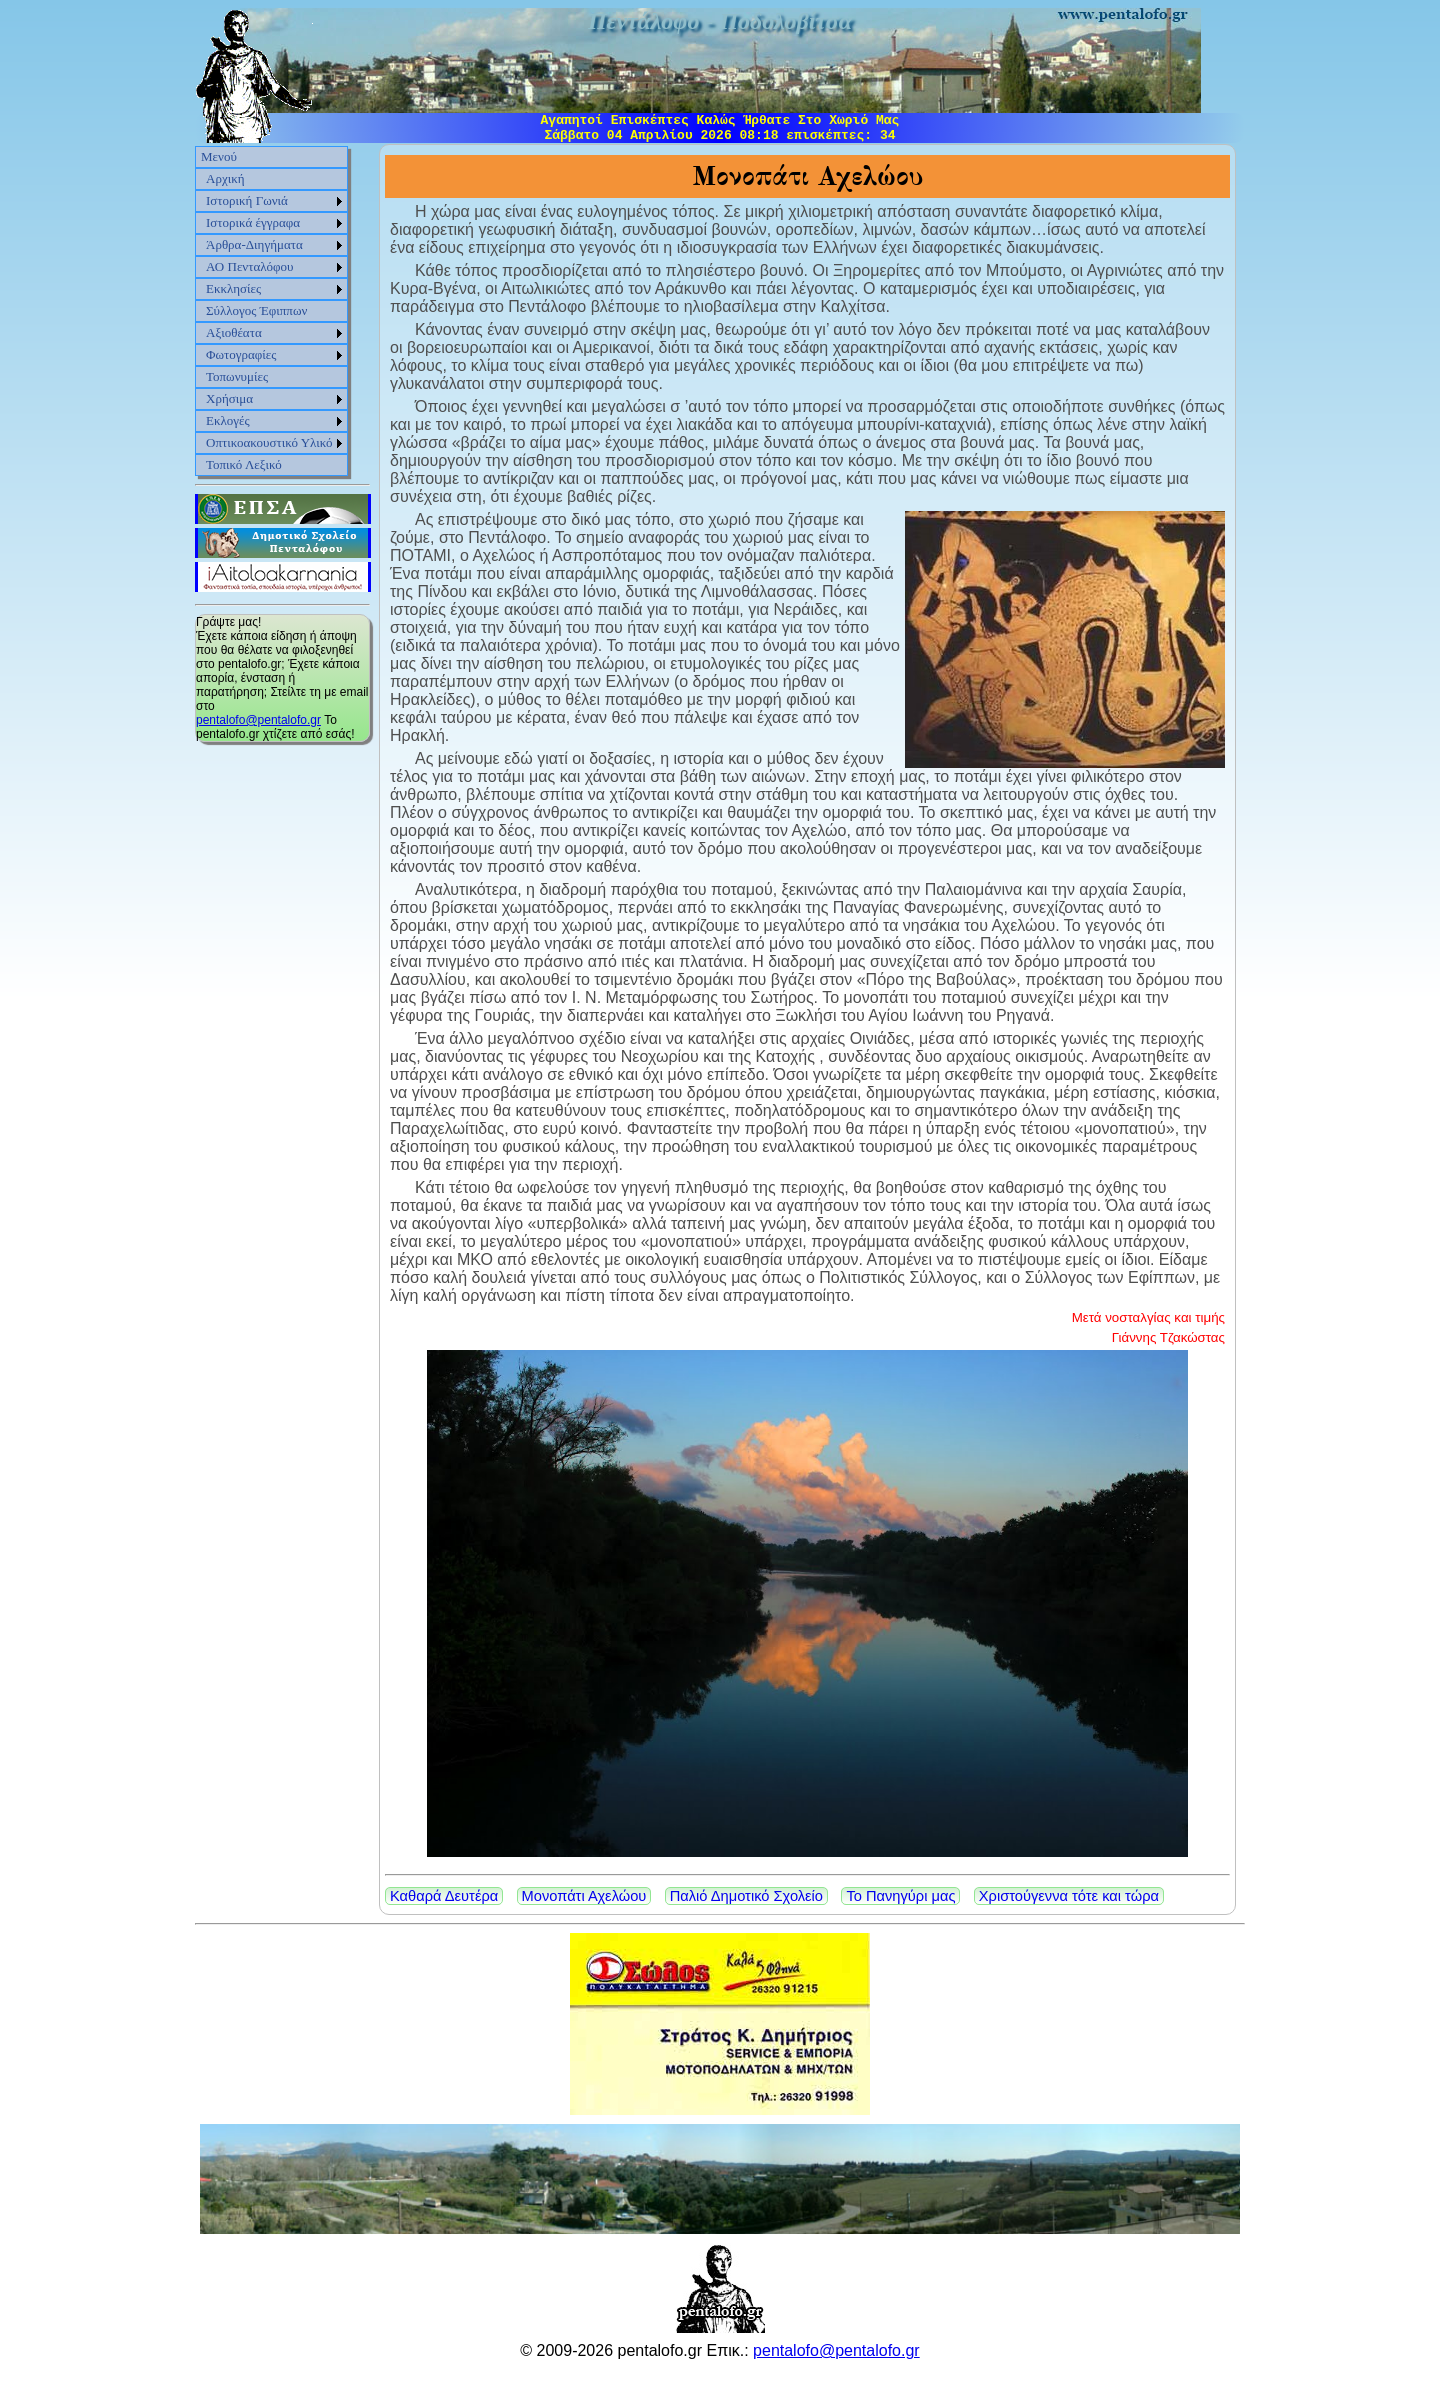 The image size is (1440, 2384). I want to click on Εκκλησίες, so click(233, 288).